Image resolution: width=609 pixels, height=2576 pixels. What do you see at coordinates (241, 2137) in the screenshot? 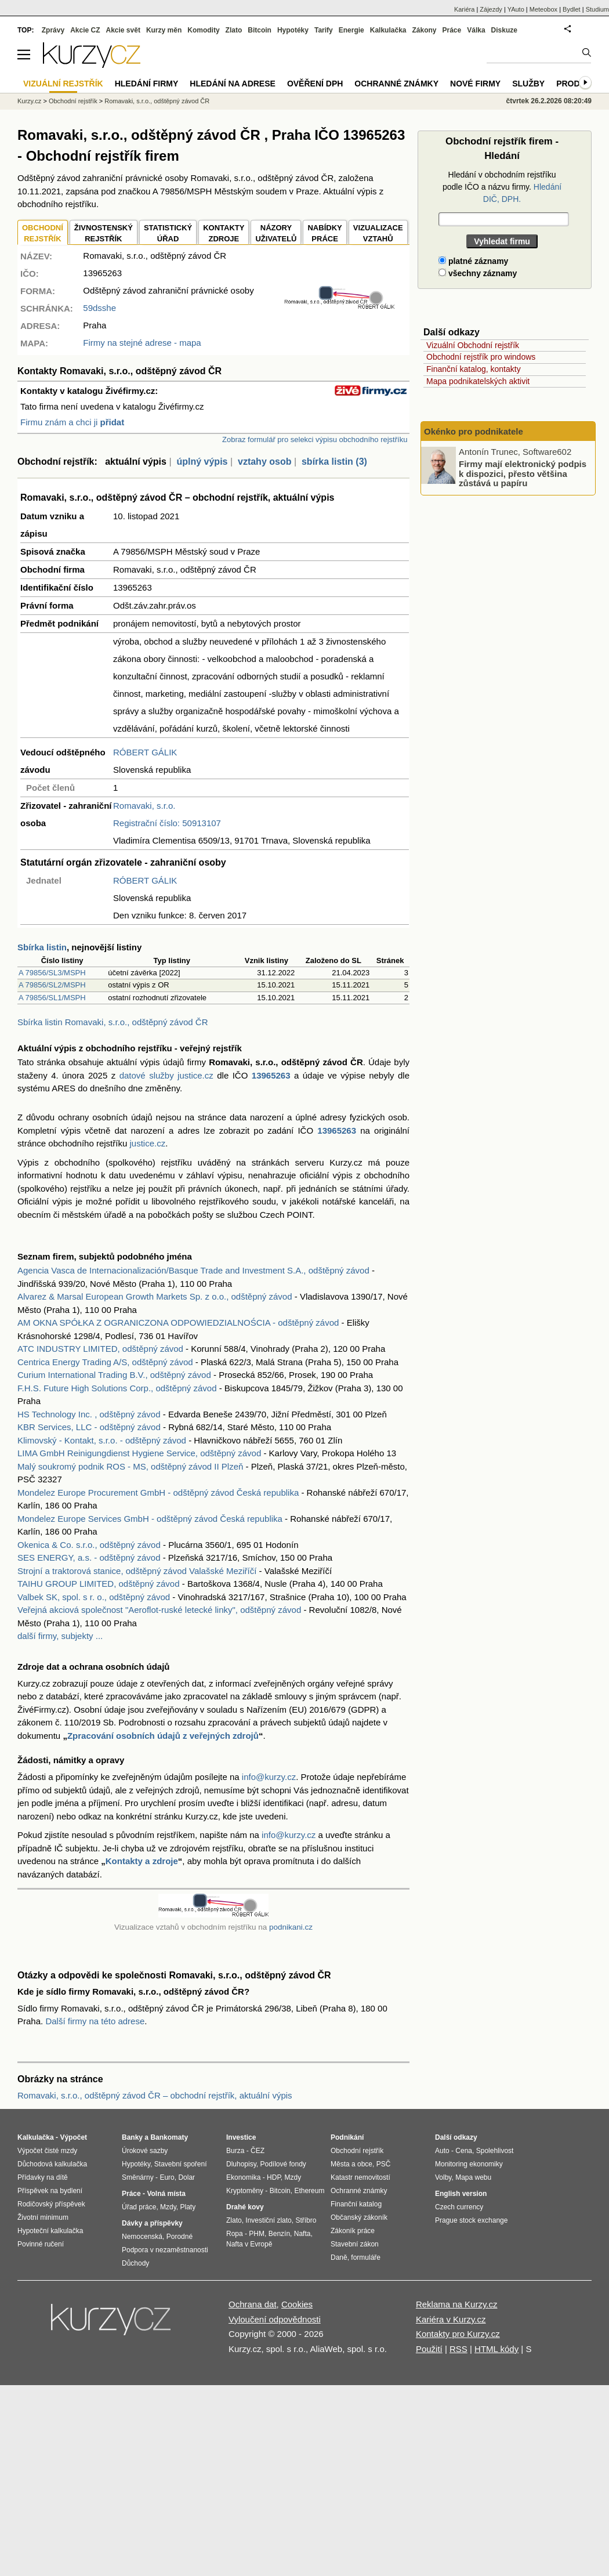
I see `Investice` at bounding box center [241, 2137].